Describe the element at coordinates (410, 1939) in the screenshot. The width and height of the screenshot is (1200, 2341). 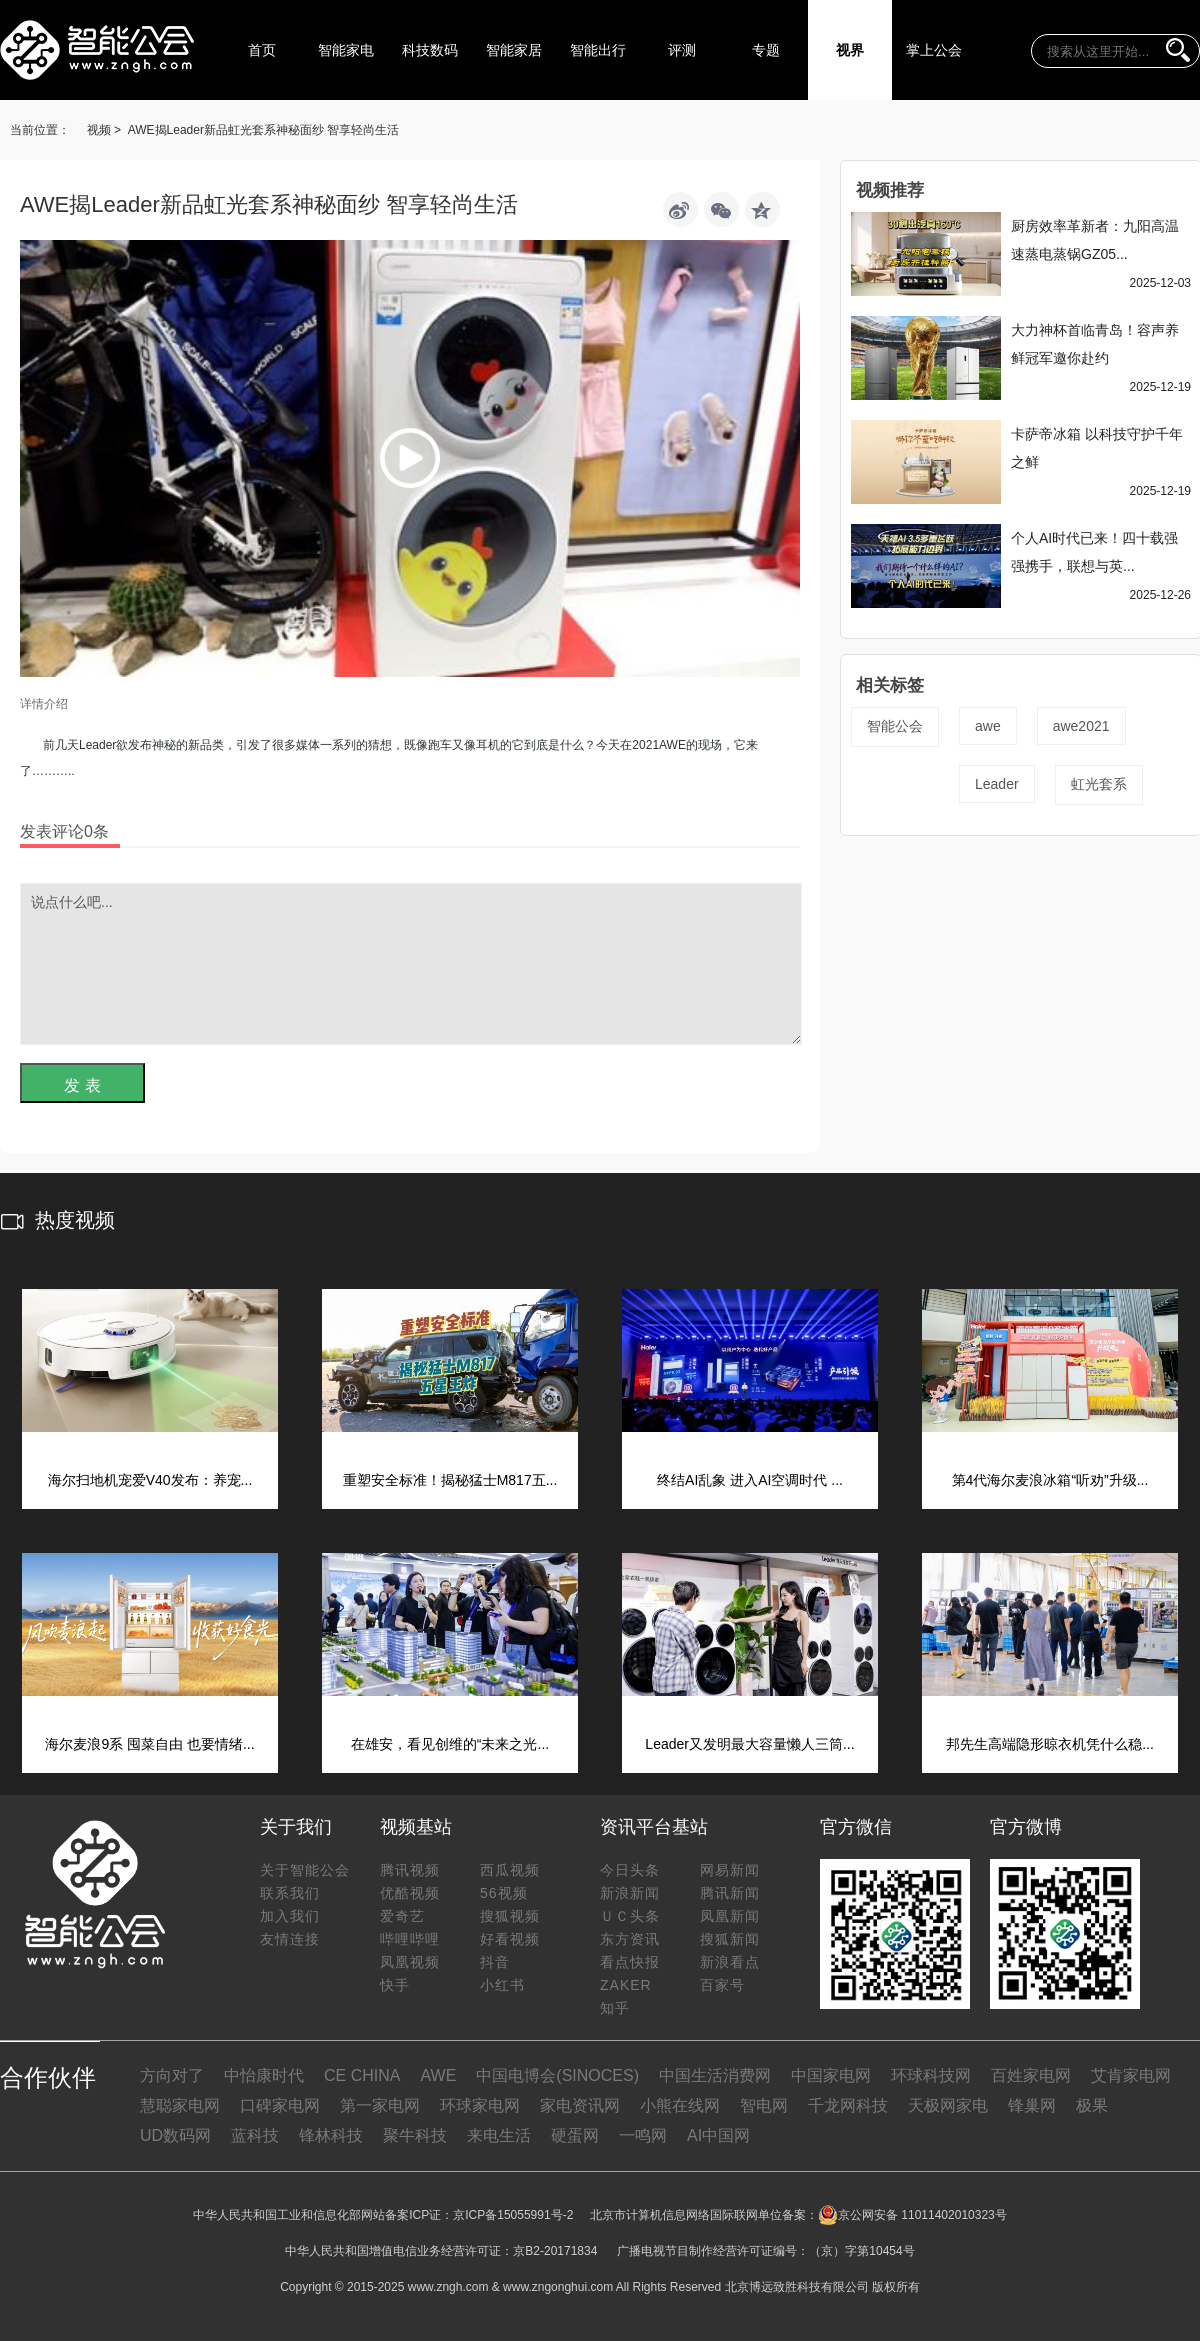
I see `哔哩哔哩` at that location.